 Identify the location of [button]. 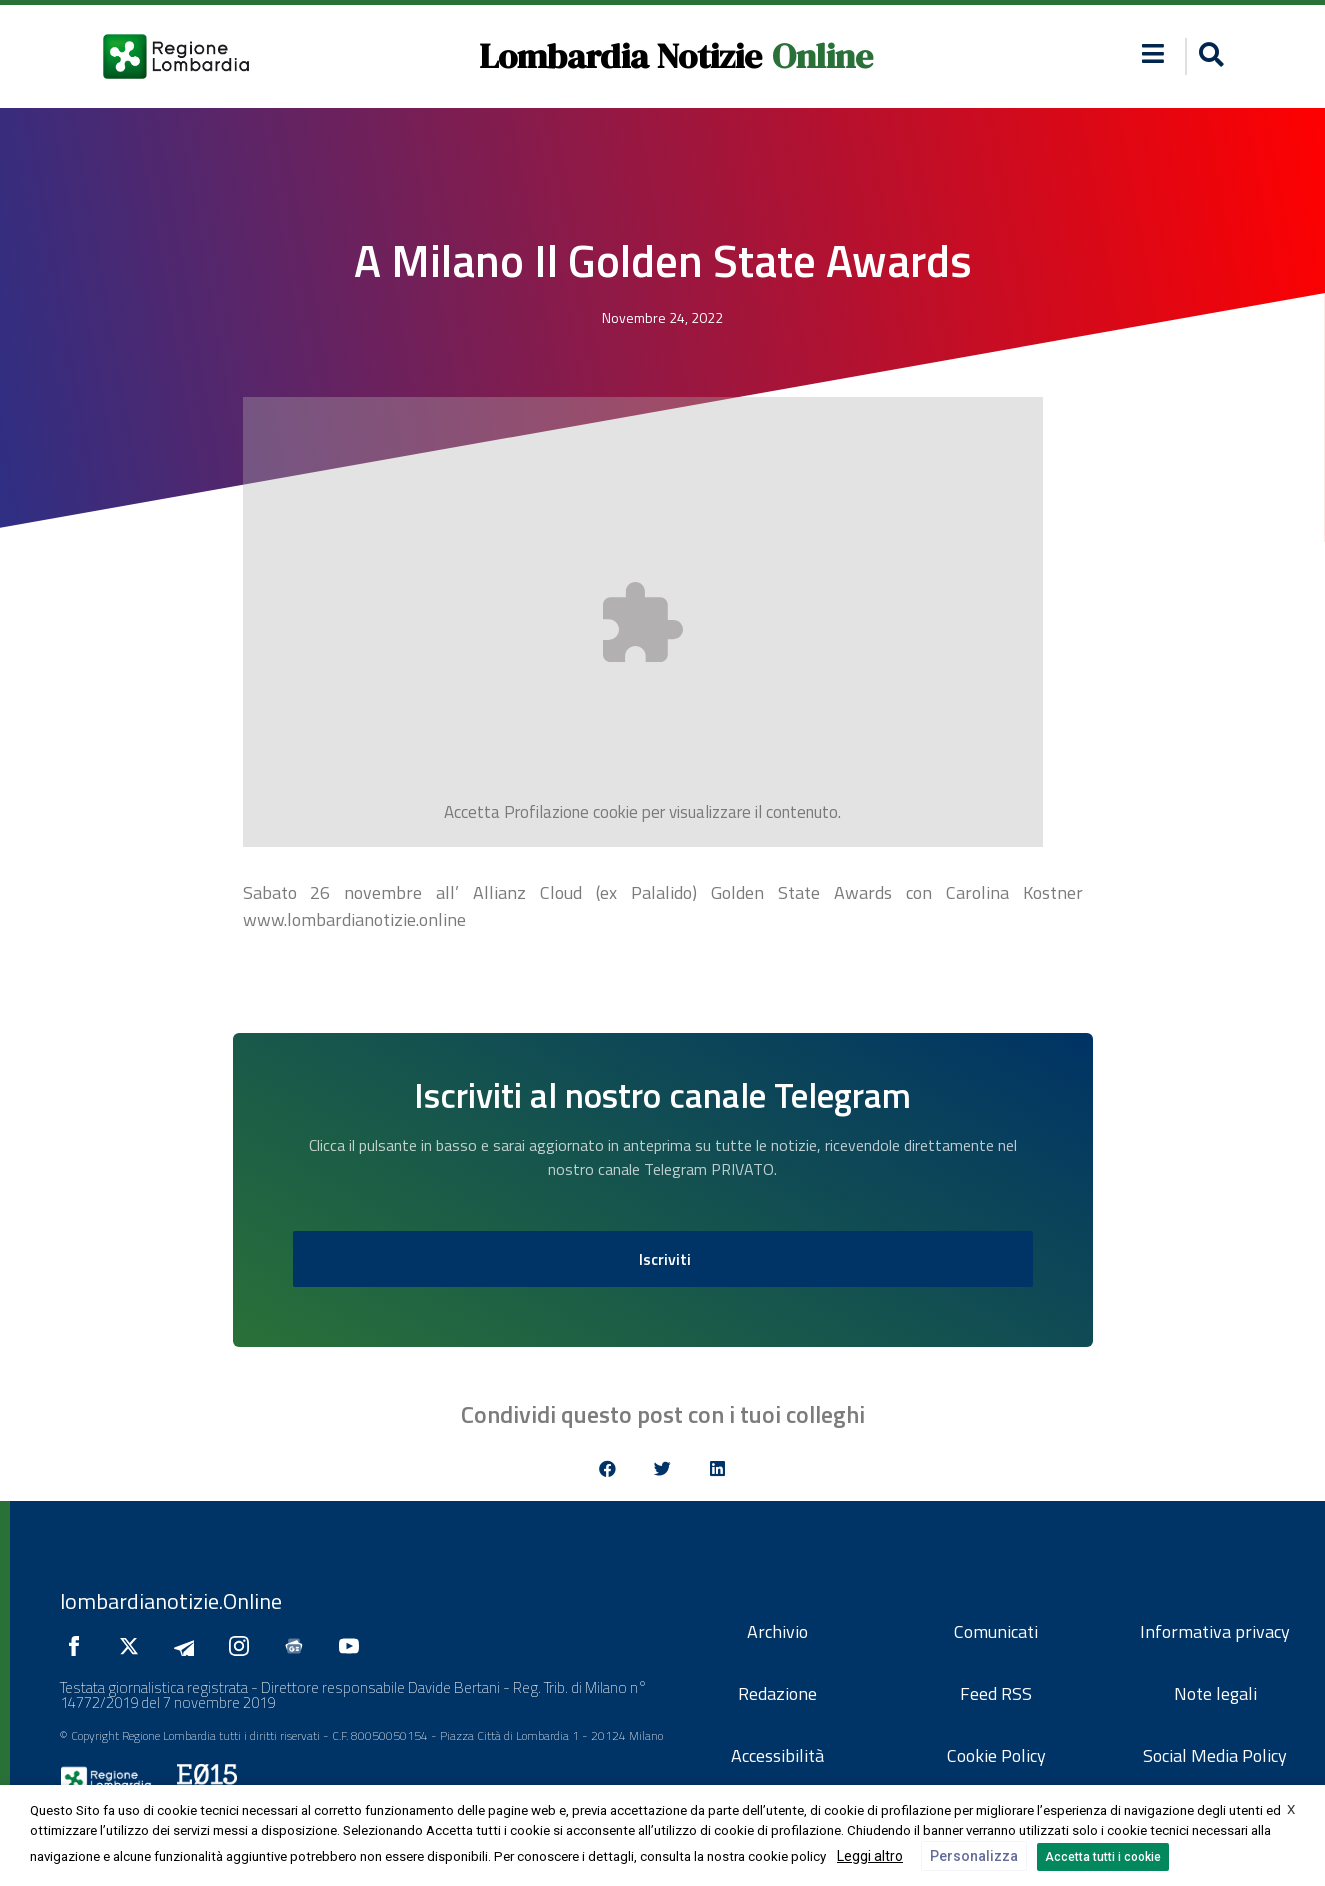
(1152, 53).